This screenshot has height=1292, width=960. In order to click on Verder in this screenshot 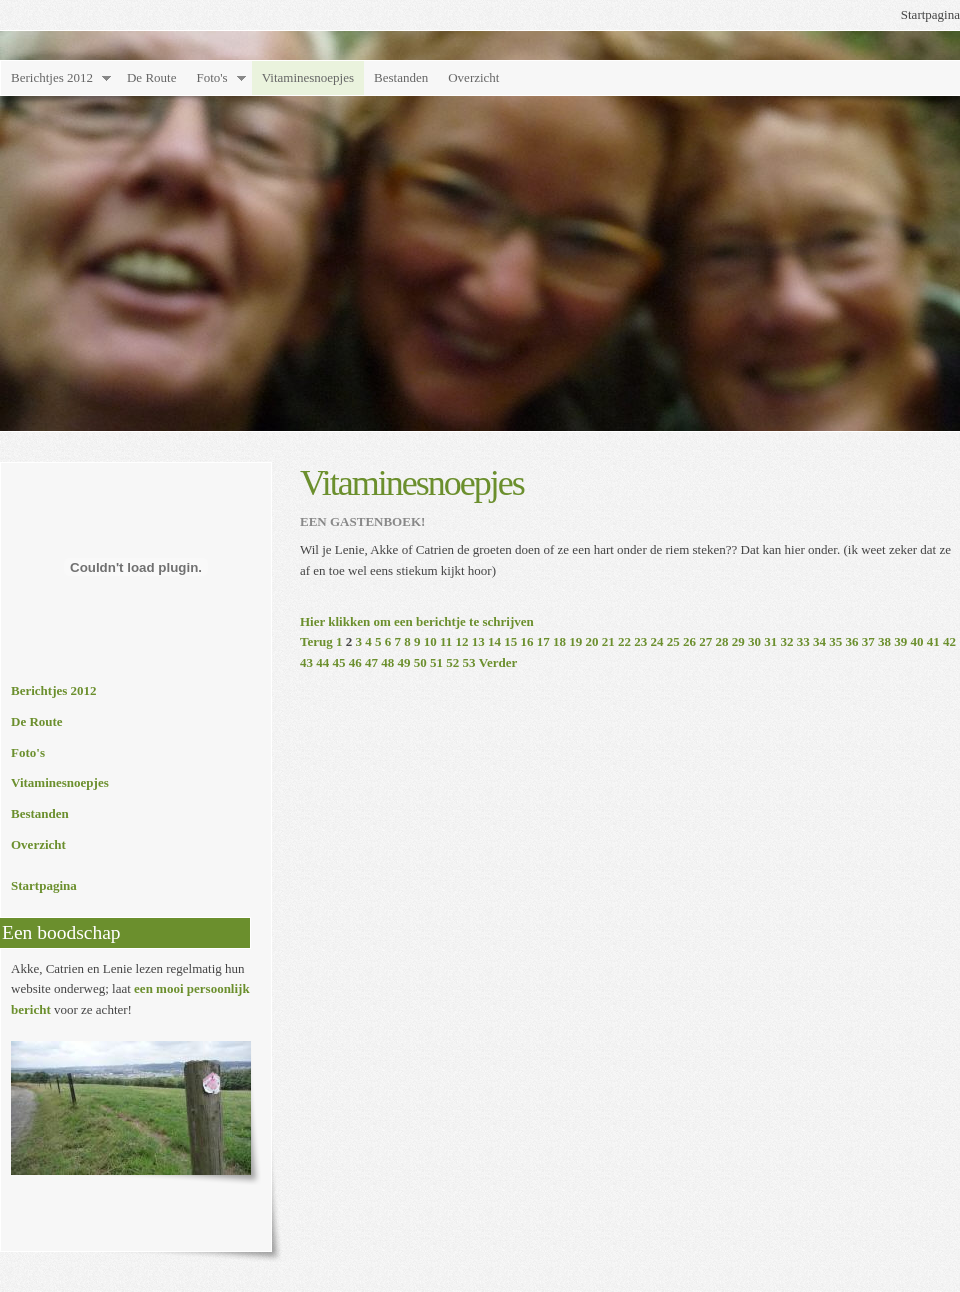, I will do `click(498, 662)`.